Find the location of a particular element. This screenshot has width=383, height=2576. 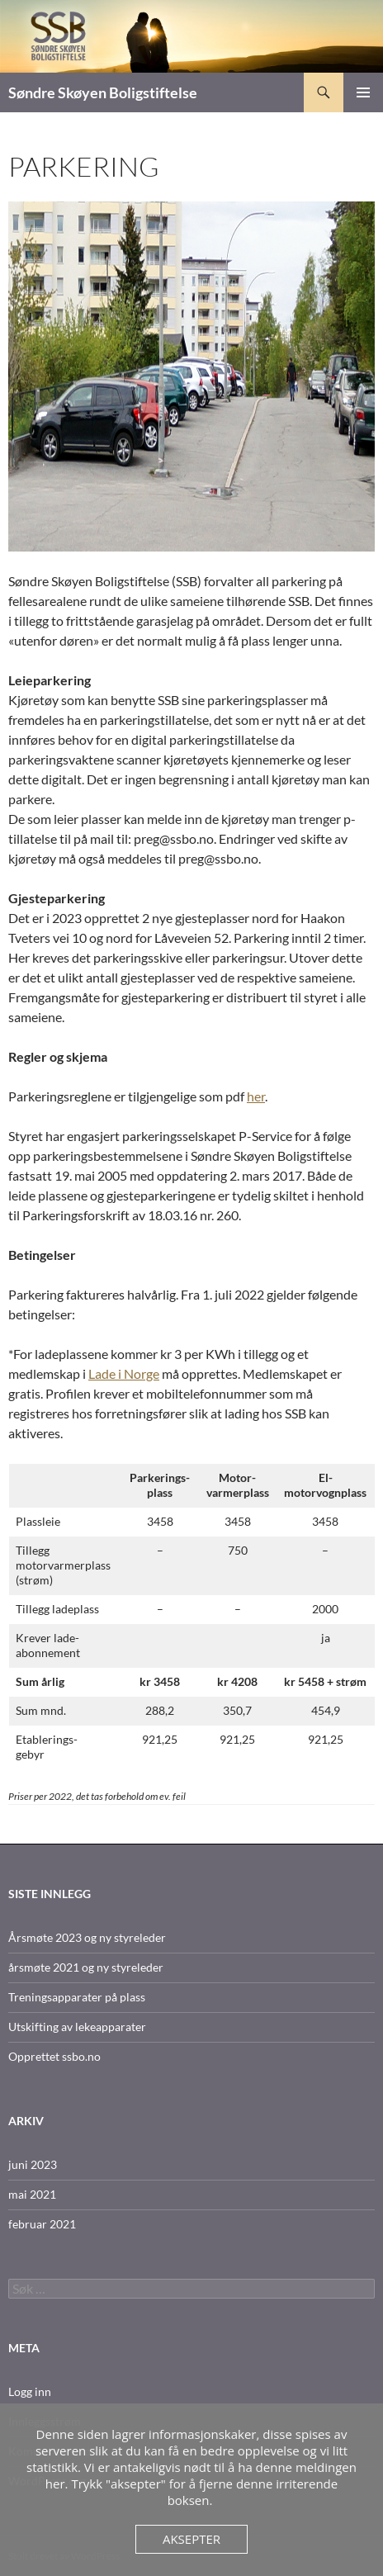

Treningsapparater på plass is located at coordinates (76, 1997).